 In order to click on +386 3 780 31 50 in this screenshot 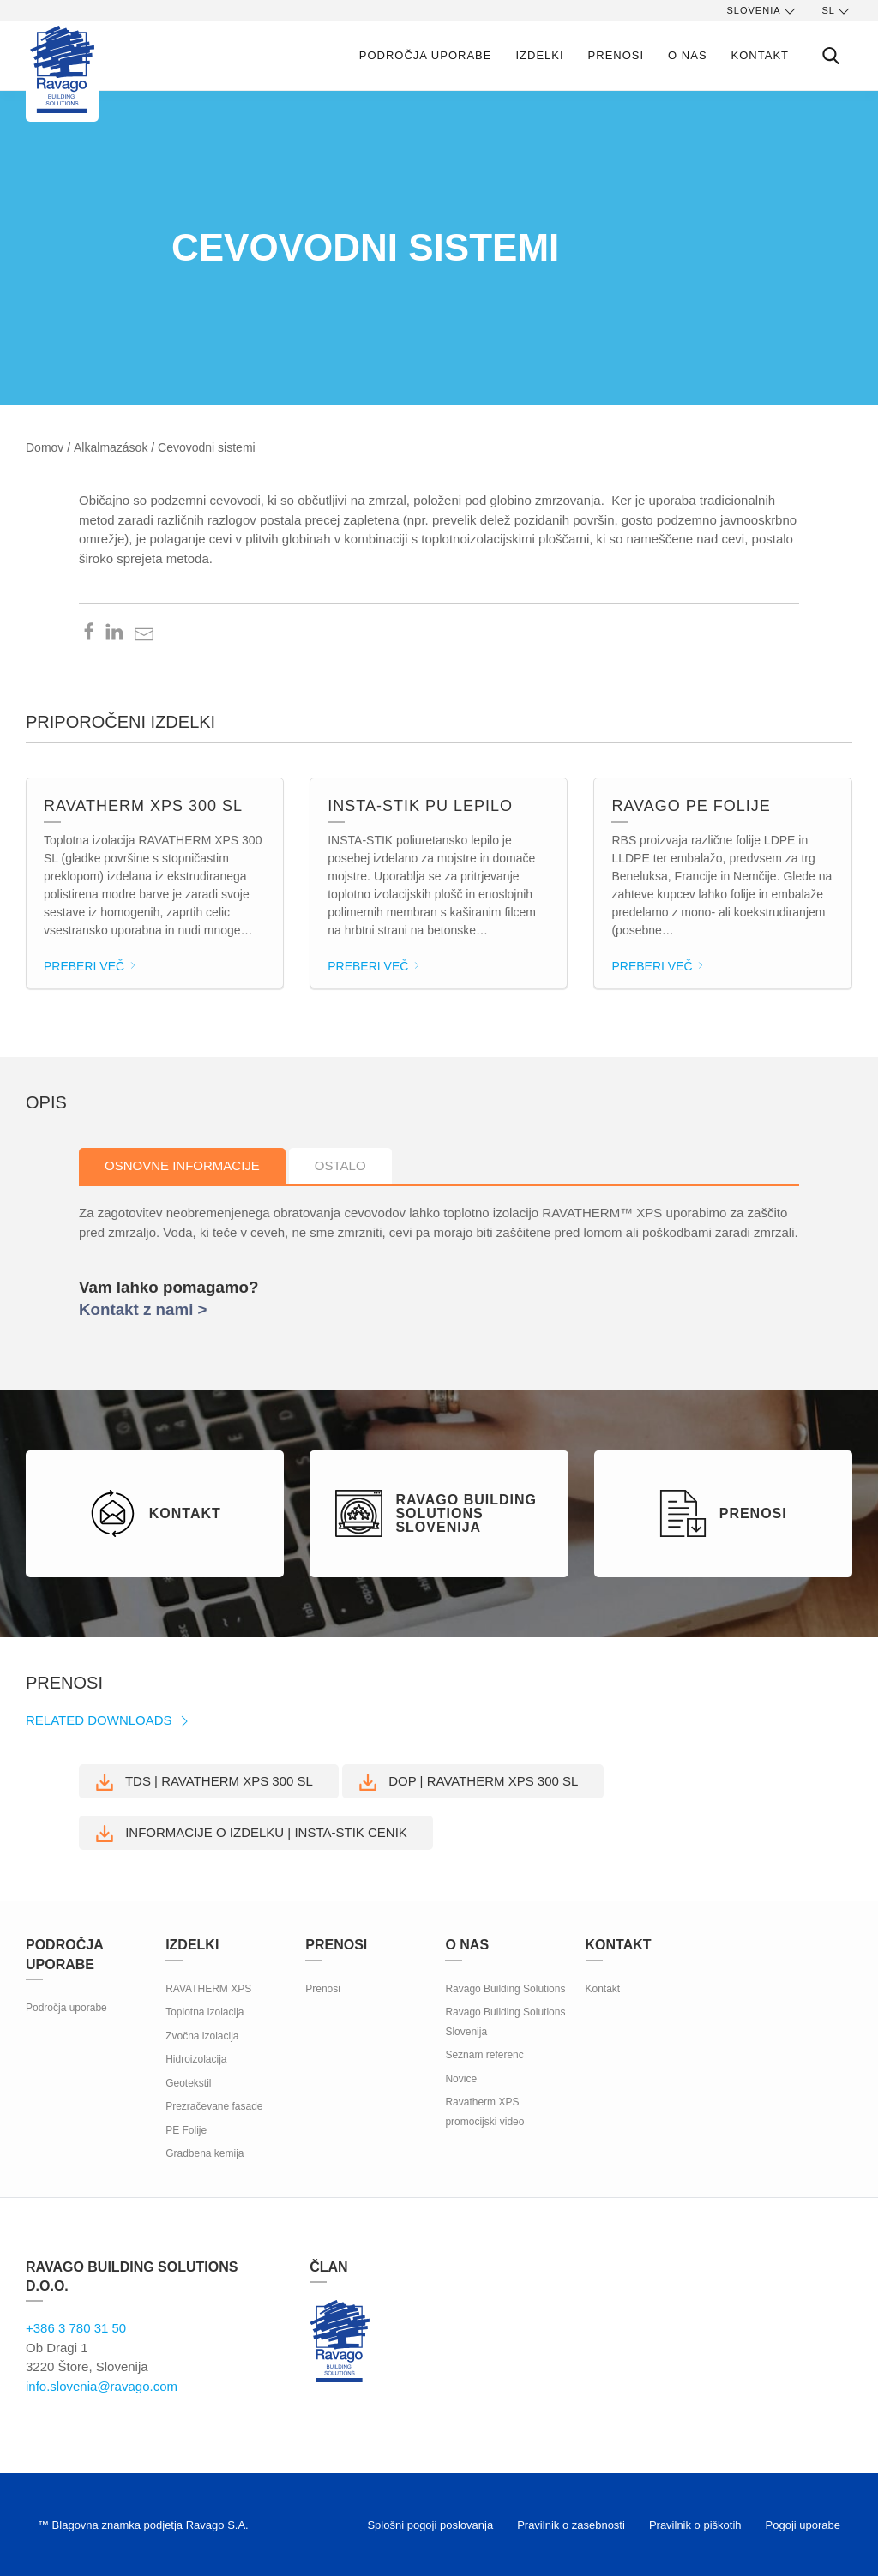, I will do `click(76, 2328)`.